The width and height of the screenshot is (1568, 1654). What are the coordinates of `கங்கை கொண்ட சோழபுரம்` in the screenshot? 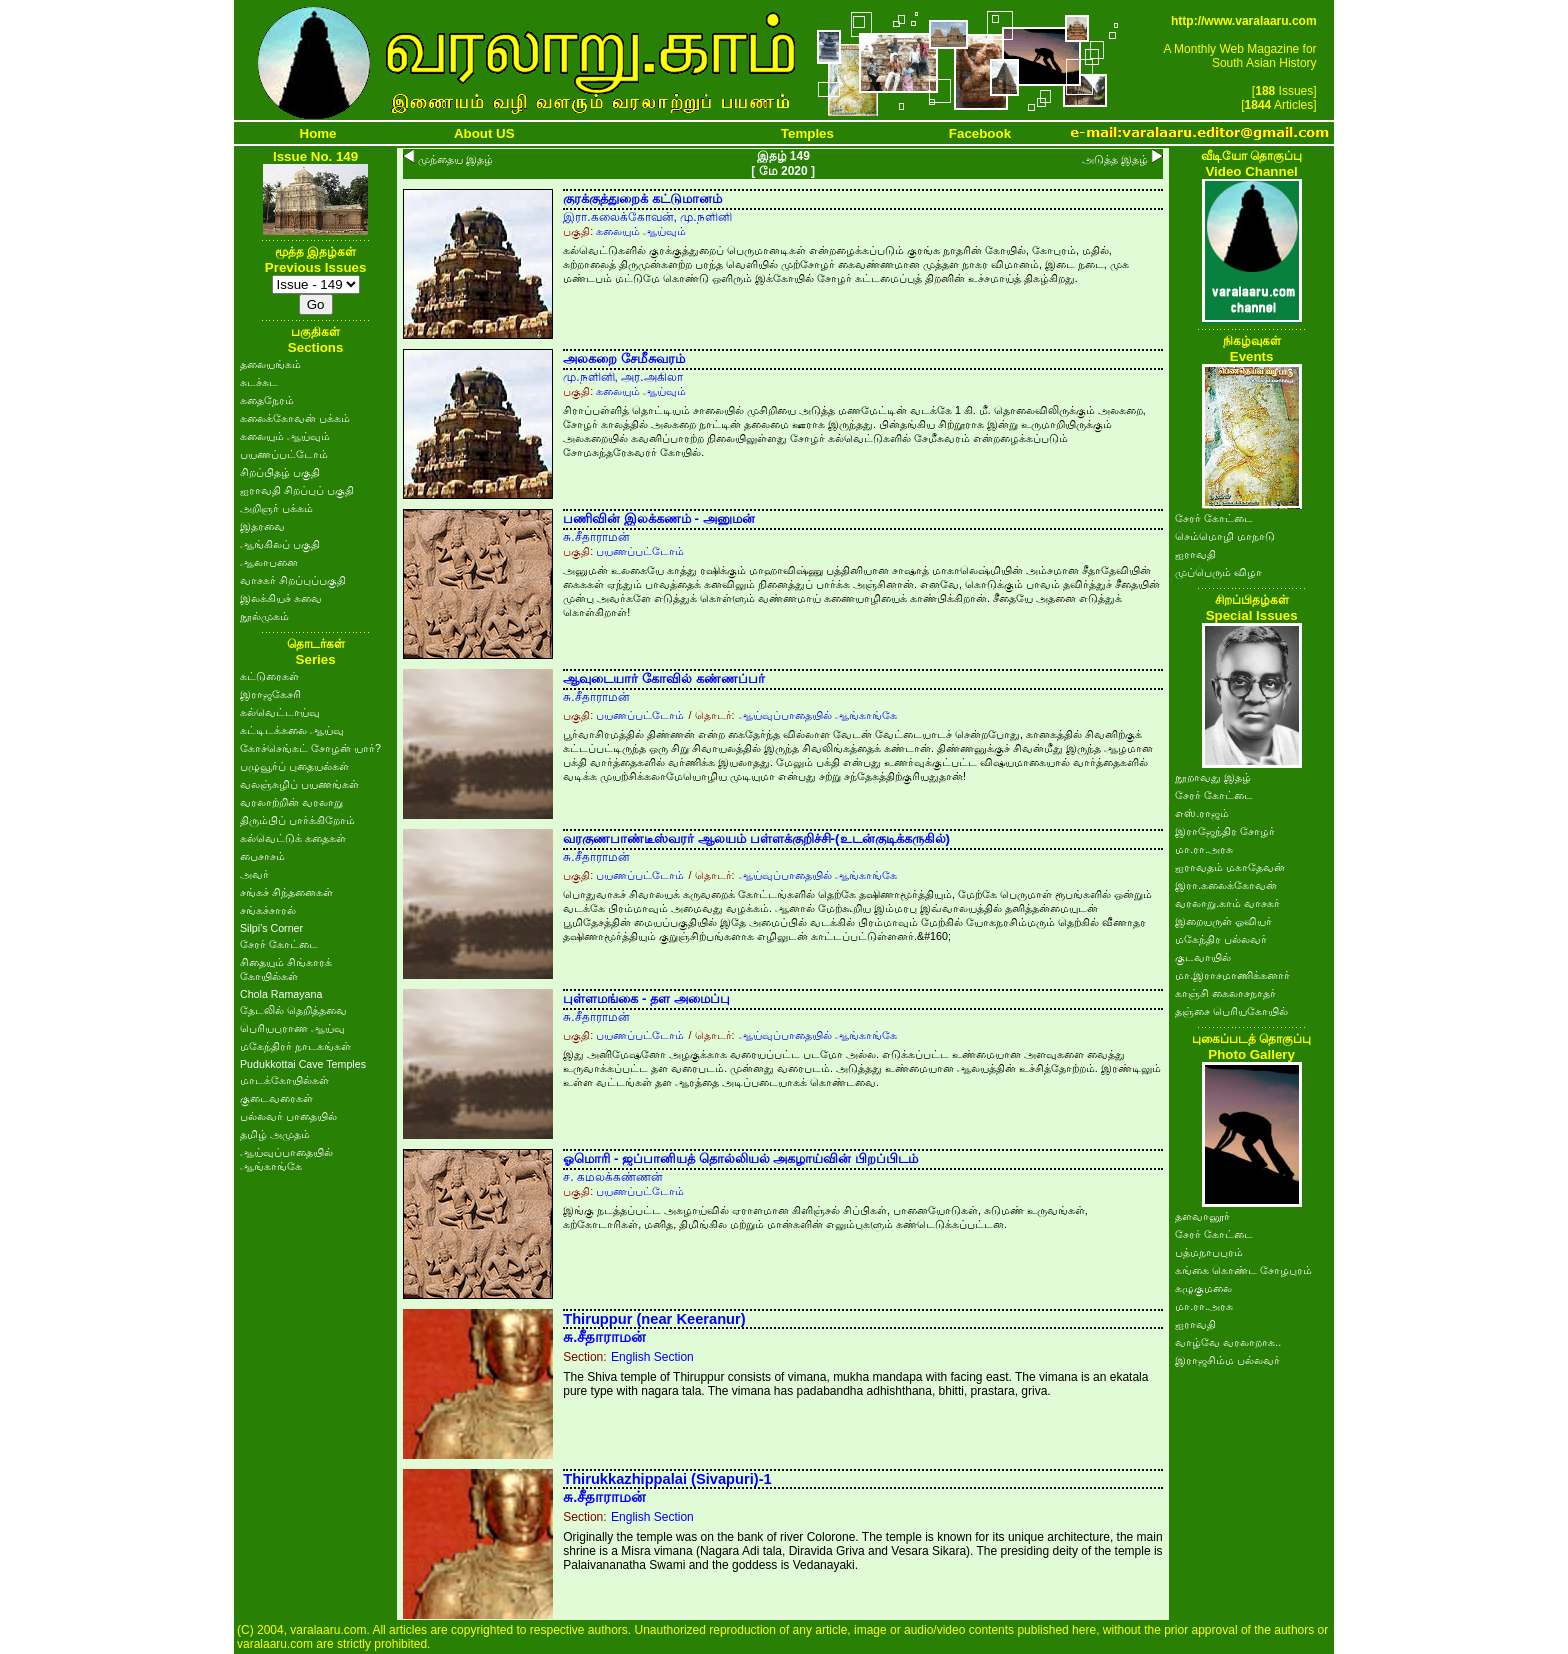 It's located at (1243, 1270).